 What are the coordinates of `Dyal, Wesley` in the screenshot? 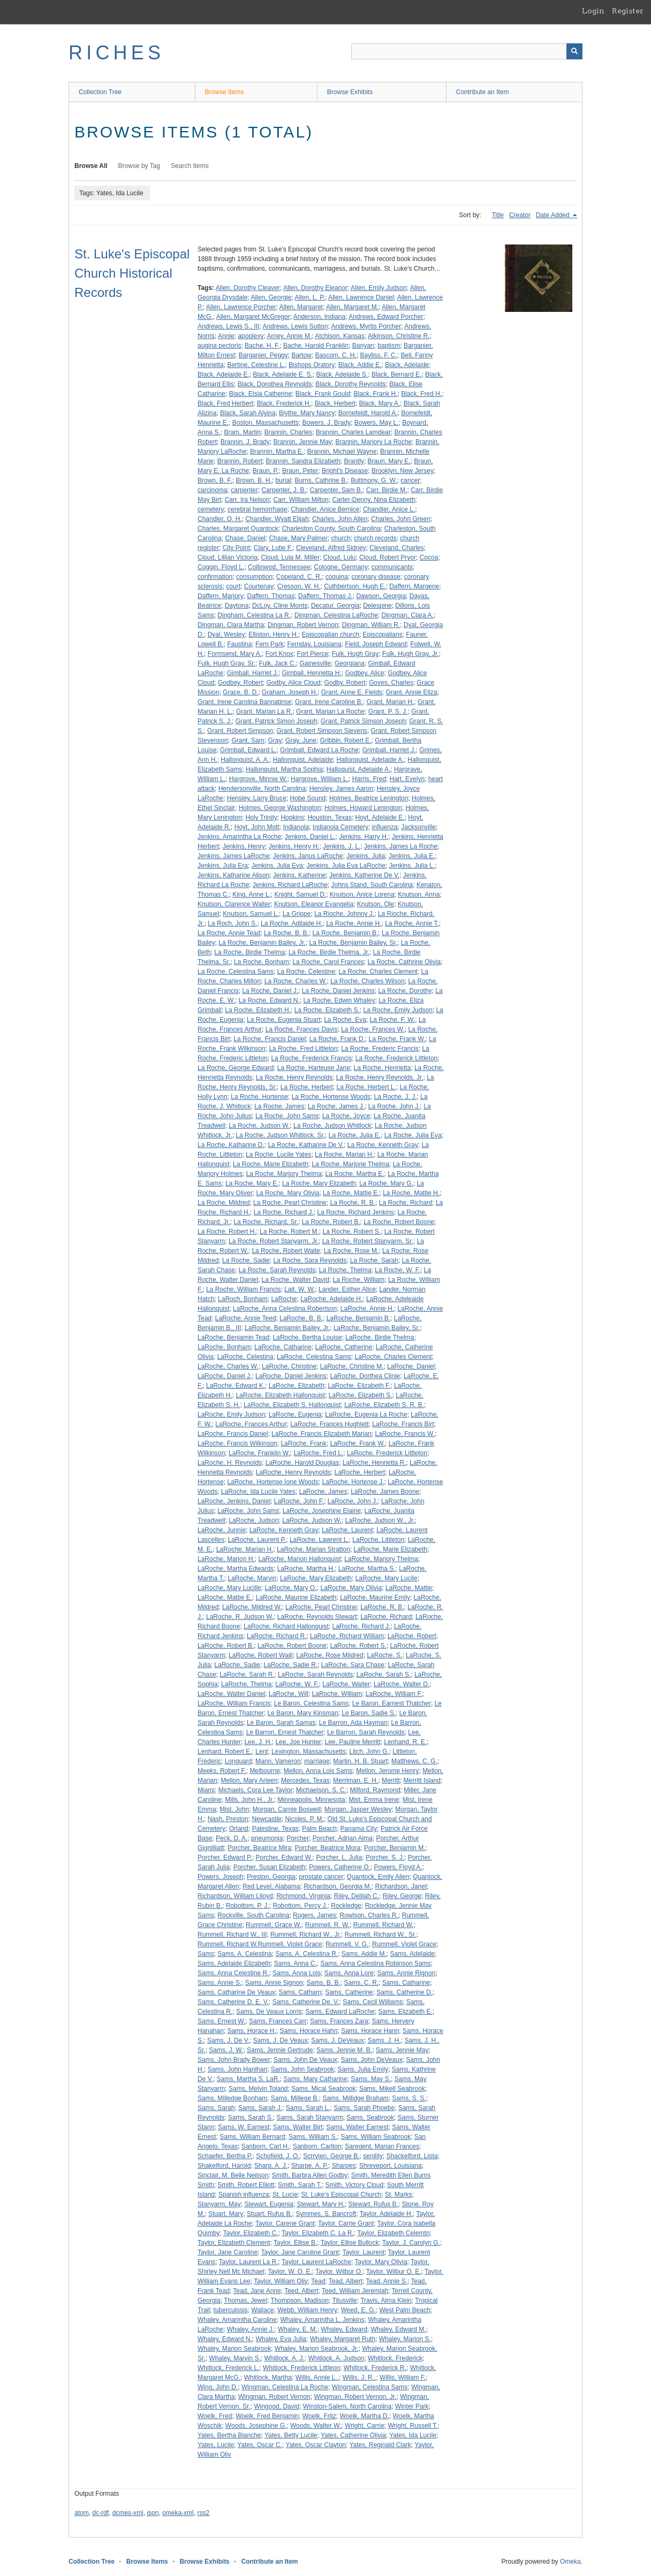 It's located at (226, 634).